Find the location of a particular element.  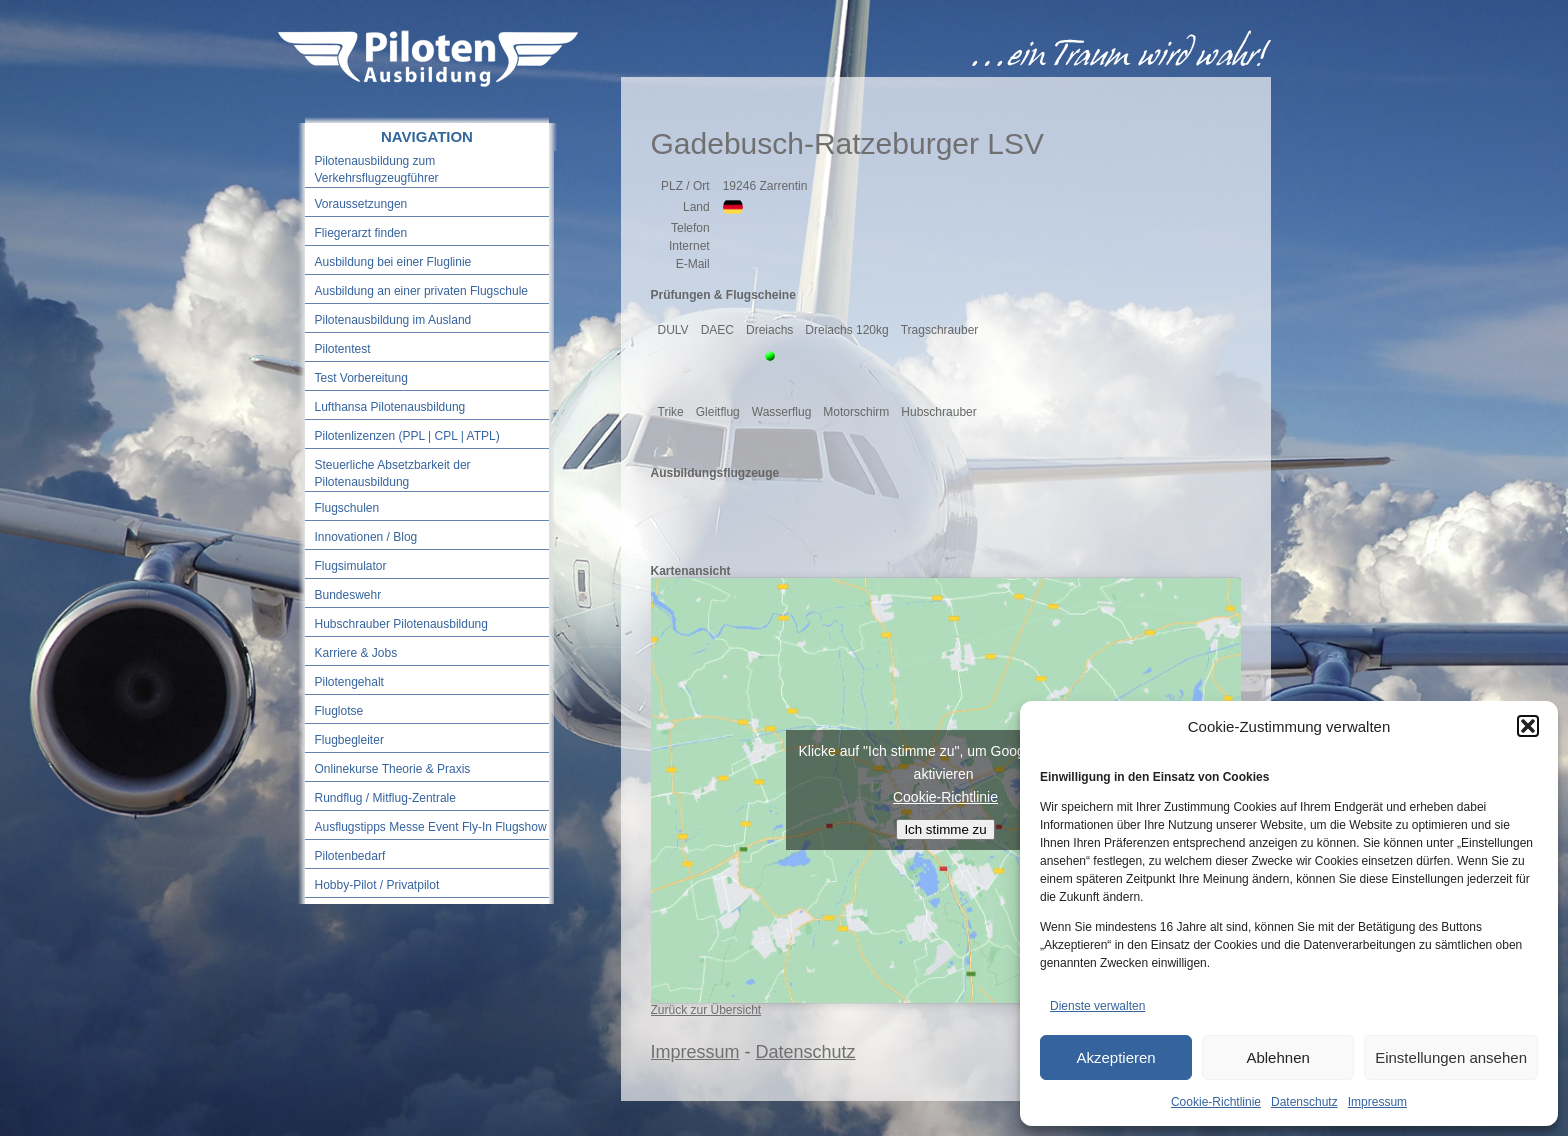

Pilotengehalt is located at coordinates (349, 682).